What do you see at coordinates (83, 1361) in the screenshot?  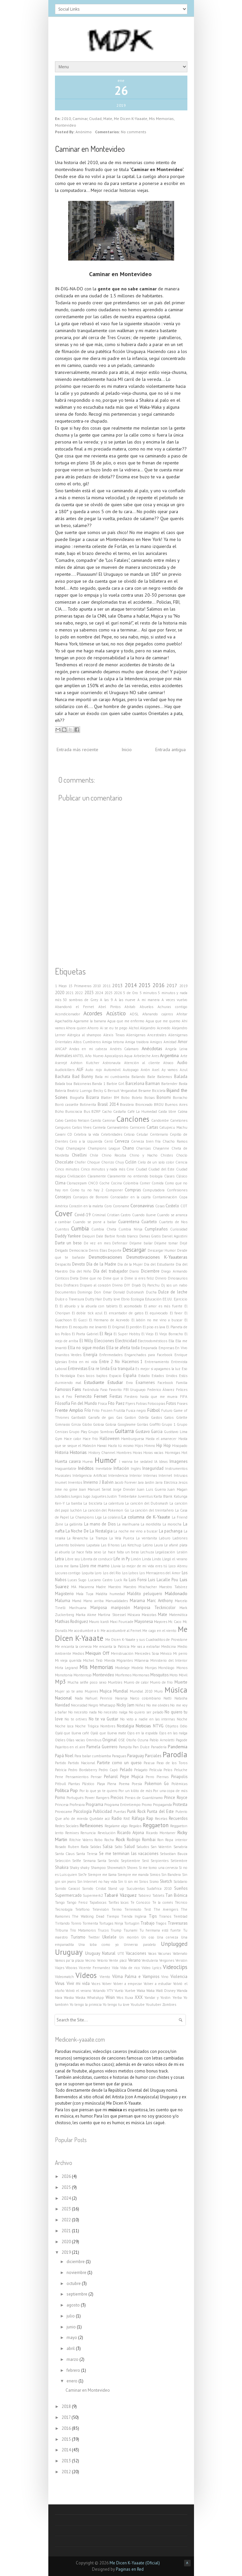 I see `Entra en mi vida` at bounding box center [83, 1361].